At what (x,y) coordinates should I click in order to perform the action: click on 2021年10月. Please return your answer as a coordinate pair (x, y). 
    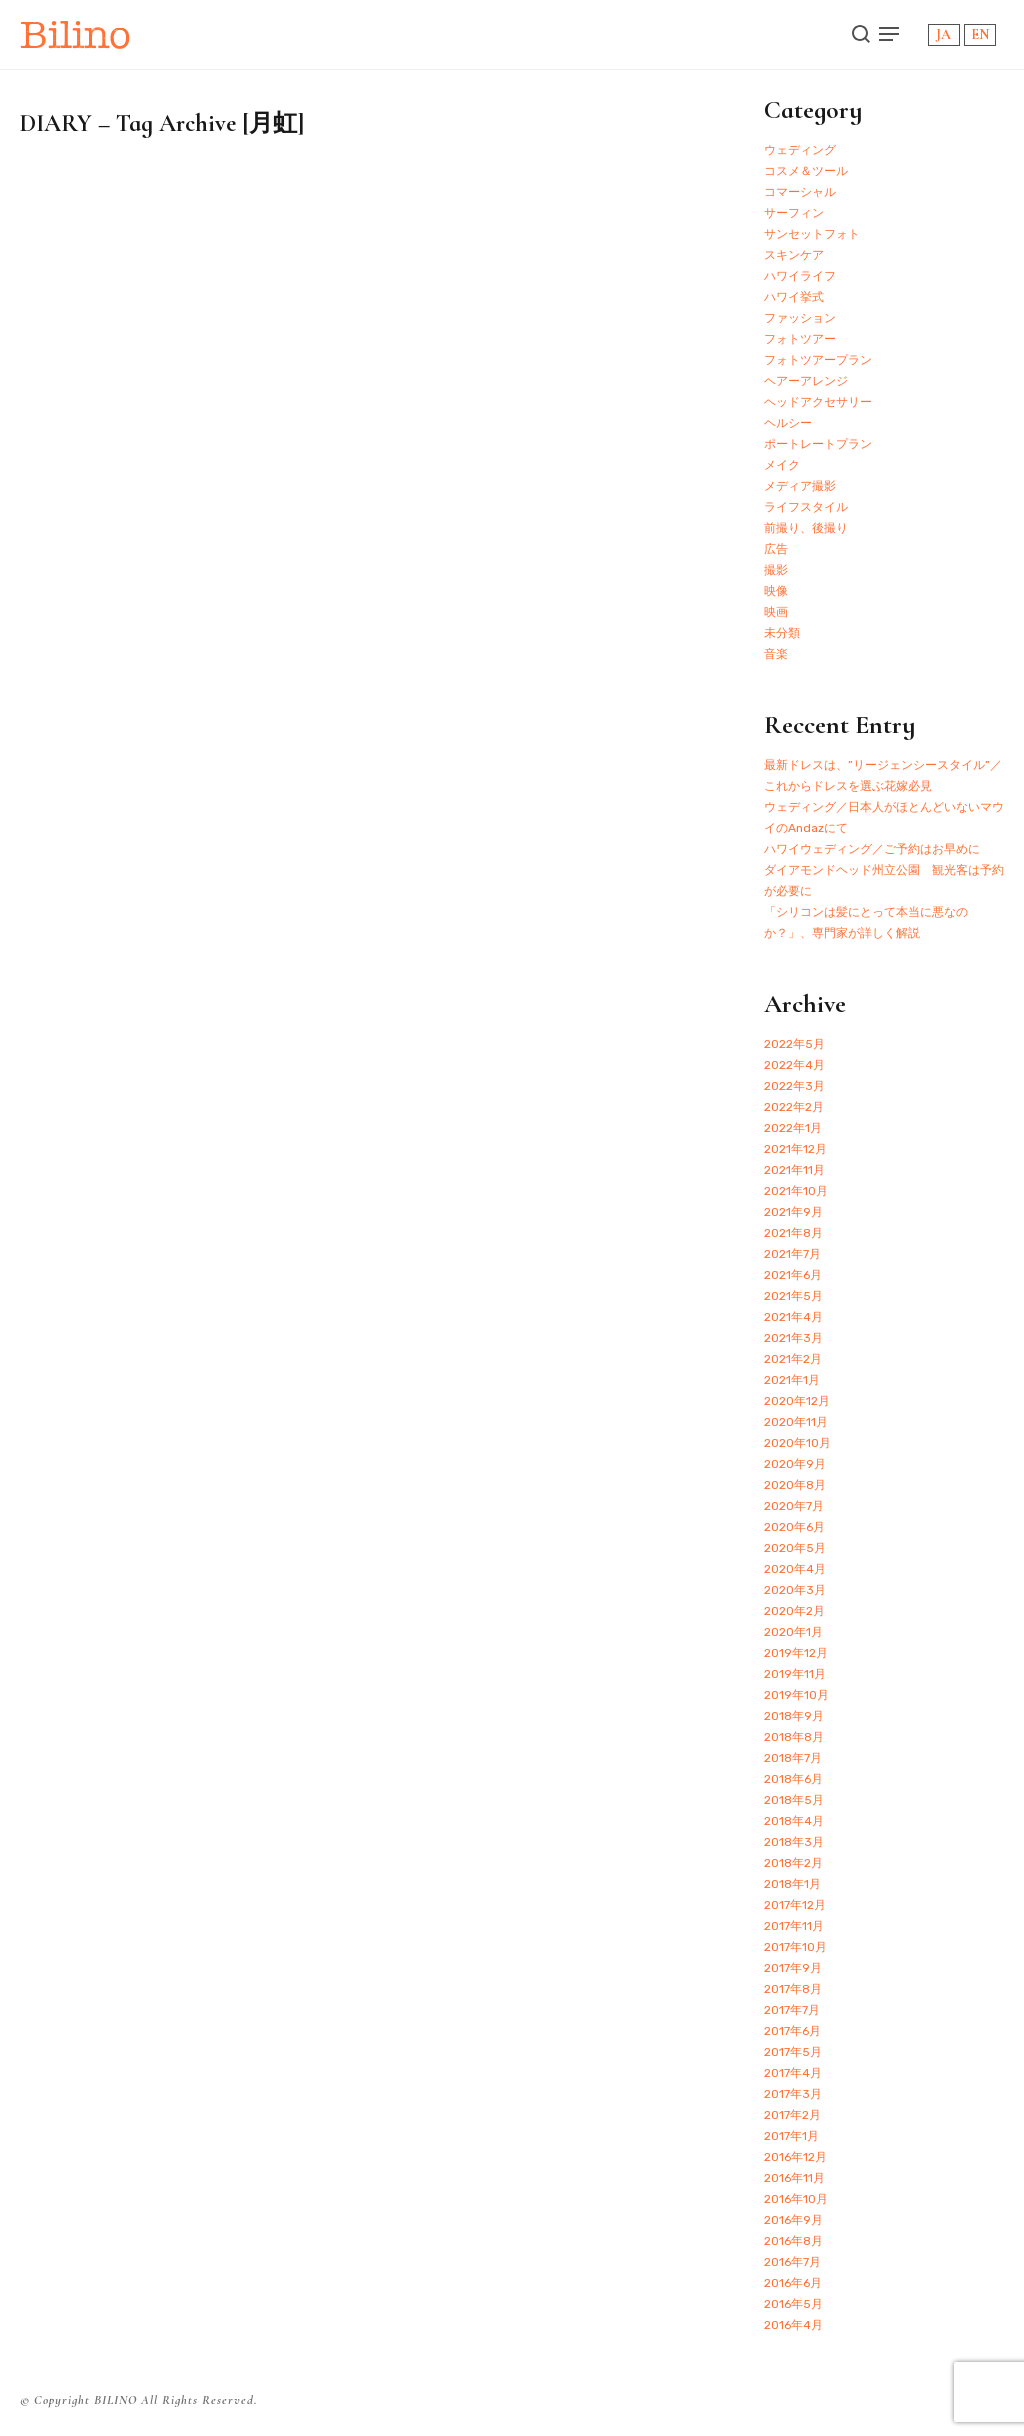
    Looking at the image, I should click on (796, 1191).